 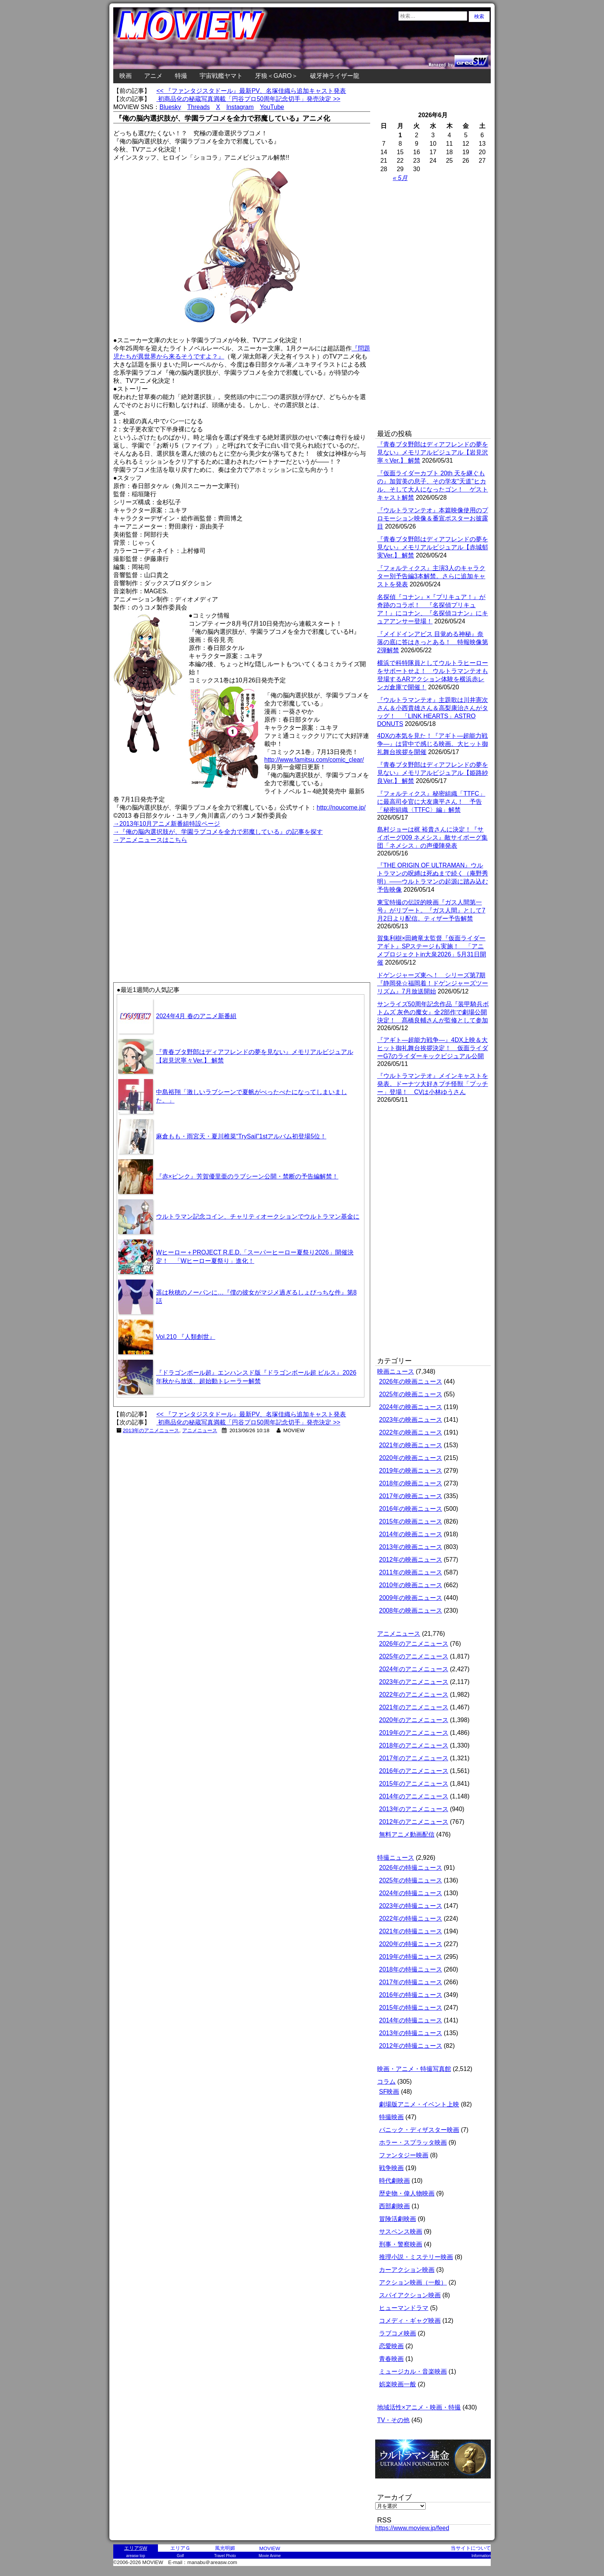 I want to click on 特撮, so click(x=181, y=75).